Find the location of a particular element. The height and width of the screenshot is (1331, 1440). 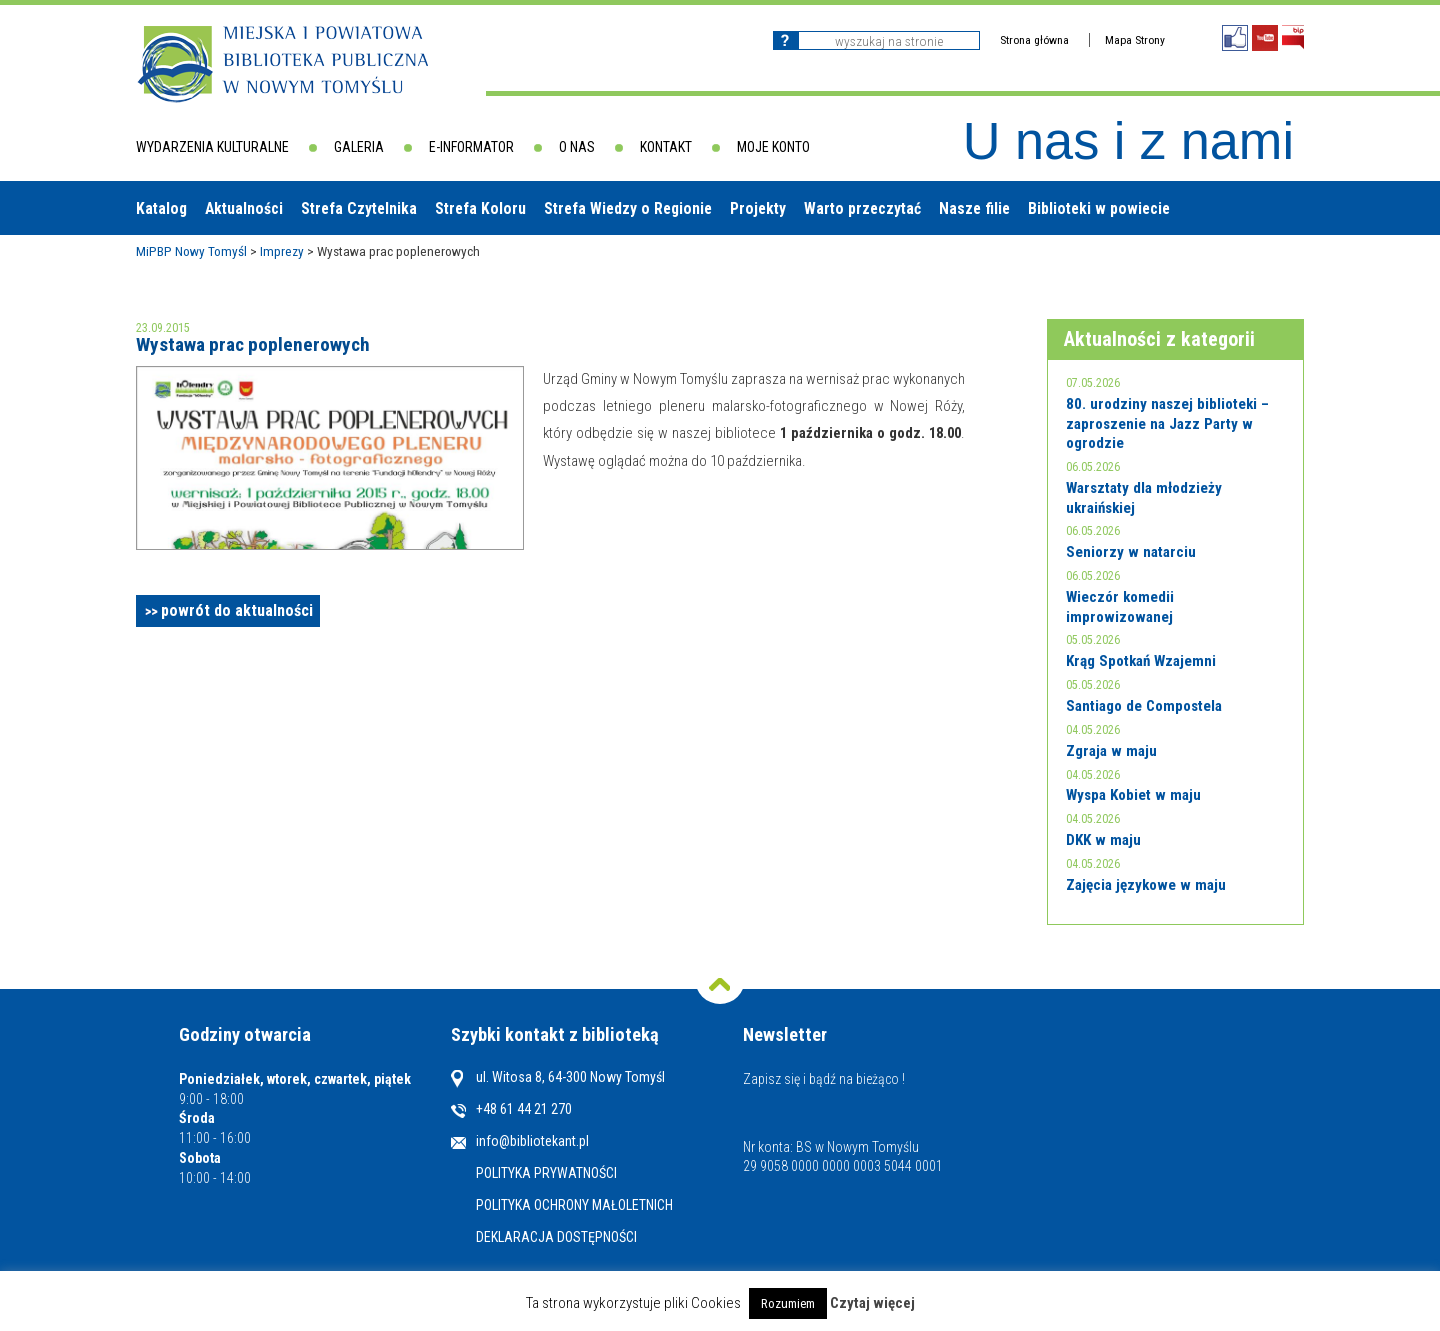

Wydarzenia kulturalne is located at coordinates (212, 147).